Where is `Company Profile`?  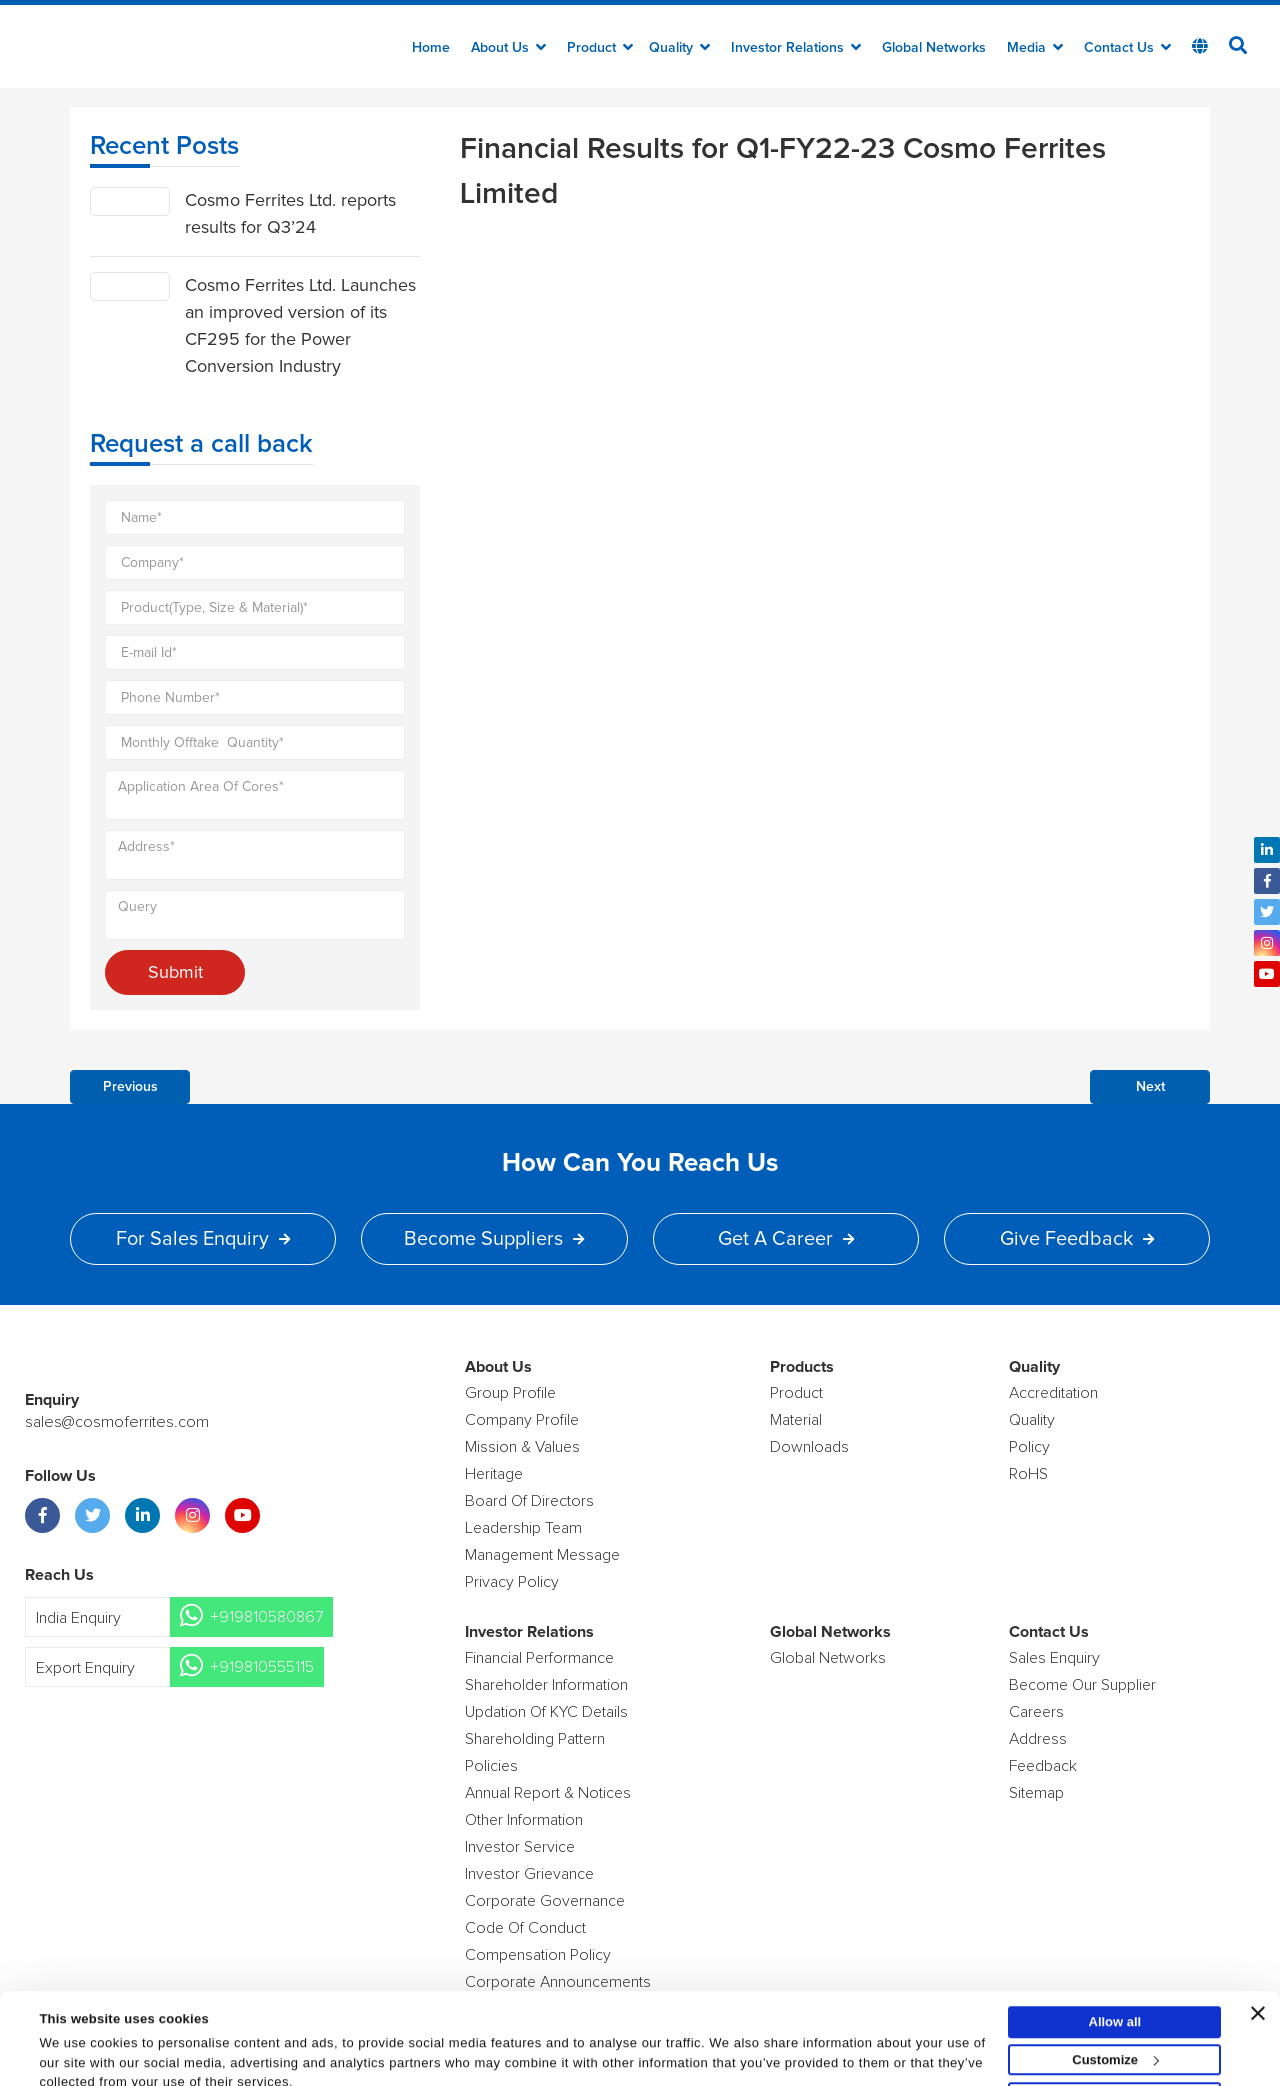
Company Profile is located at coordinates (522, 1420).